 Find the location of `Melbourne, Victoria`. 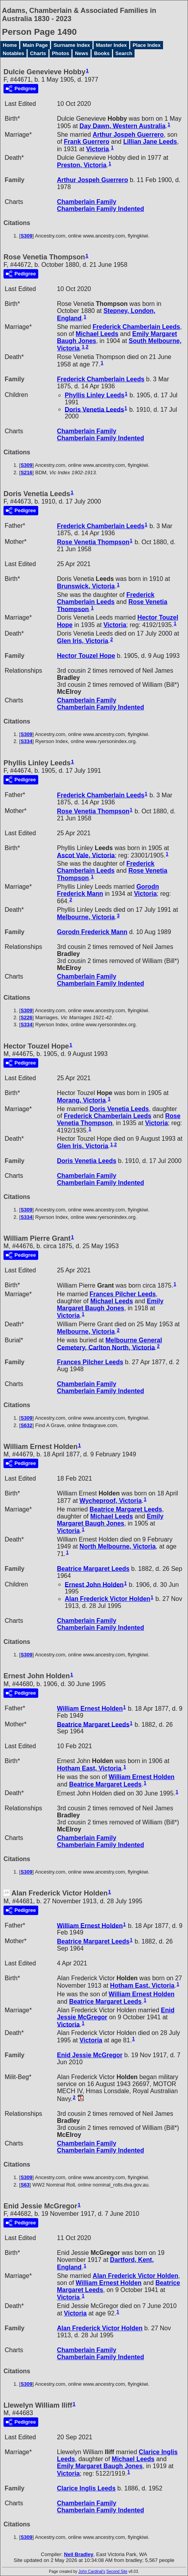

Melbourne, Victoria is located at coordinates (86, 917).